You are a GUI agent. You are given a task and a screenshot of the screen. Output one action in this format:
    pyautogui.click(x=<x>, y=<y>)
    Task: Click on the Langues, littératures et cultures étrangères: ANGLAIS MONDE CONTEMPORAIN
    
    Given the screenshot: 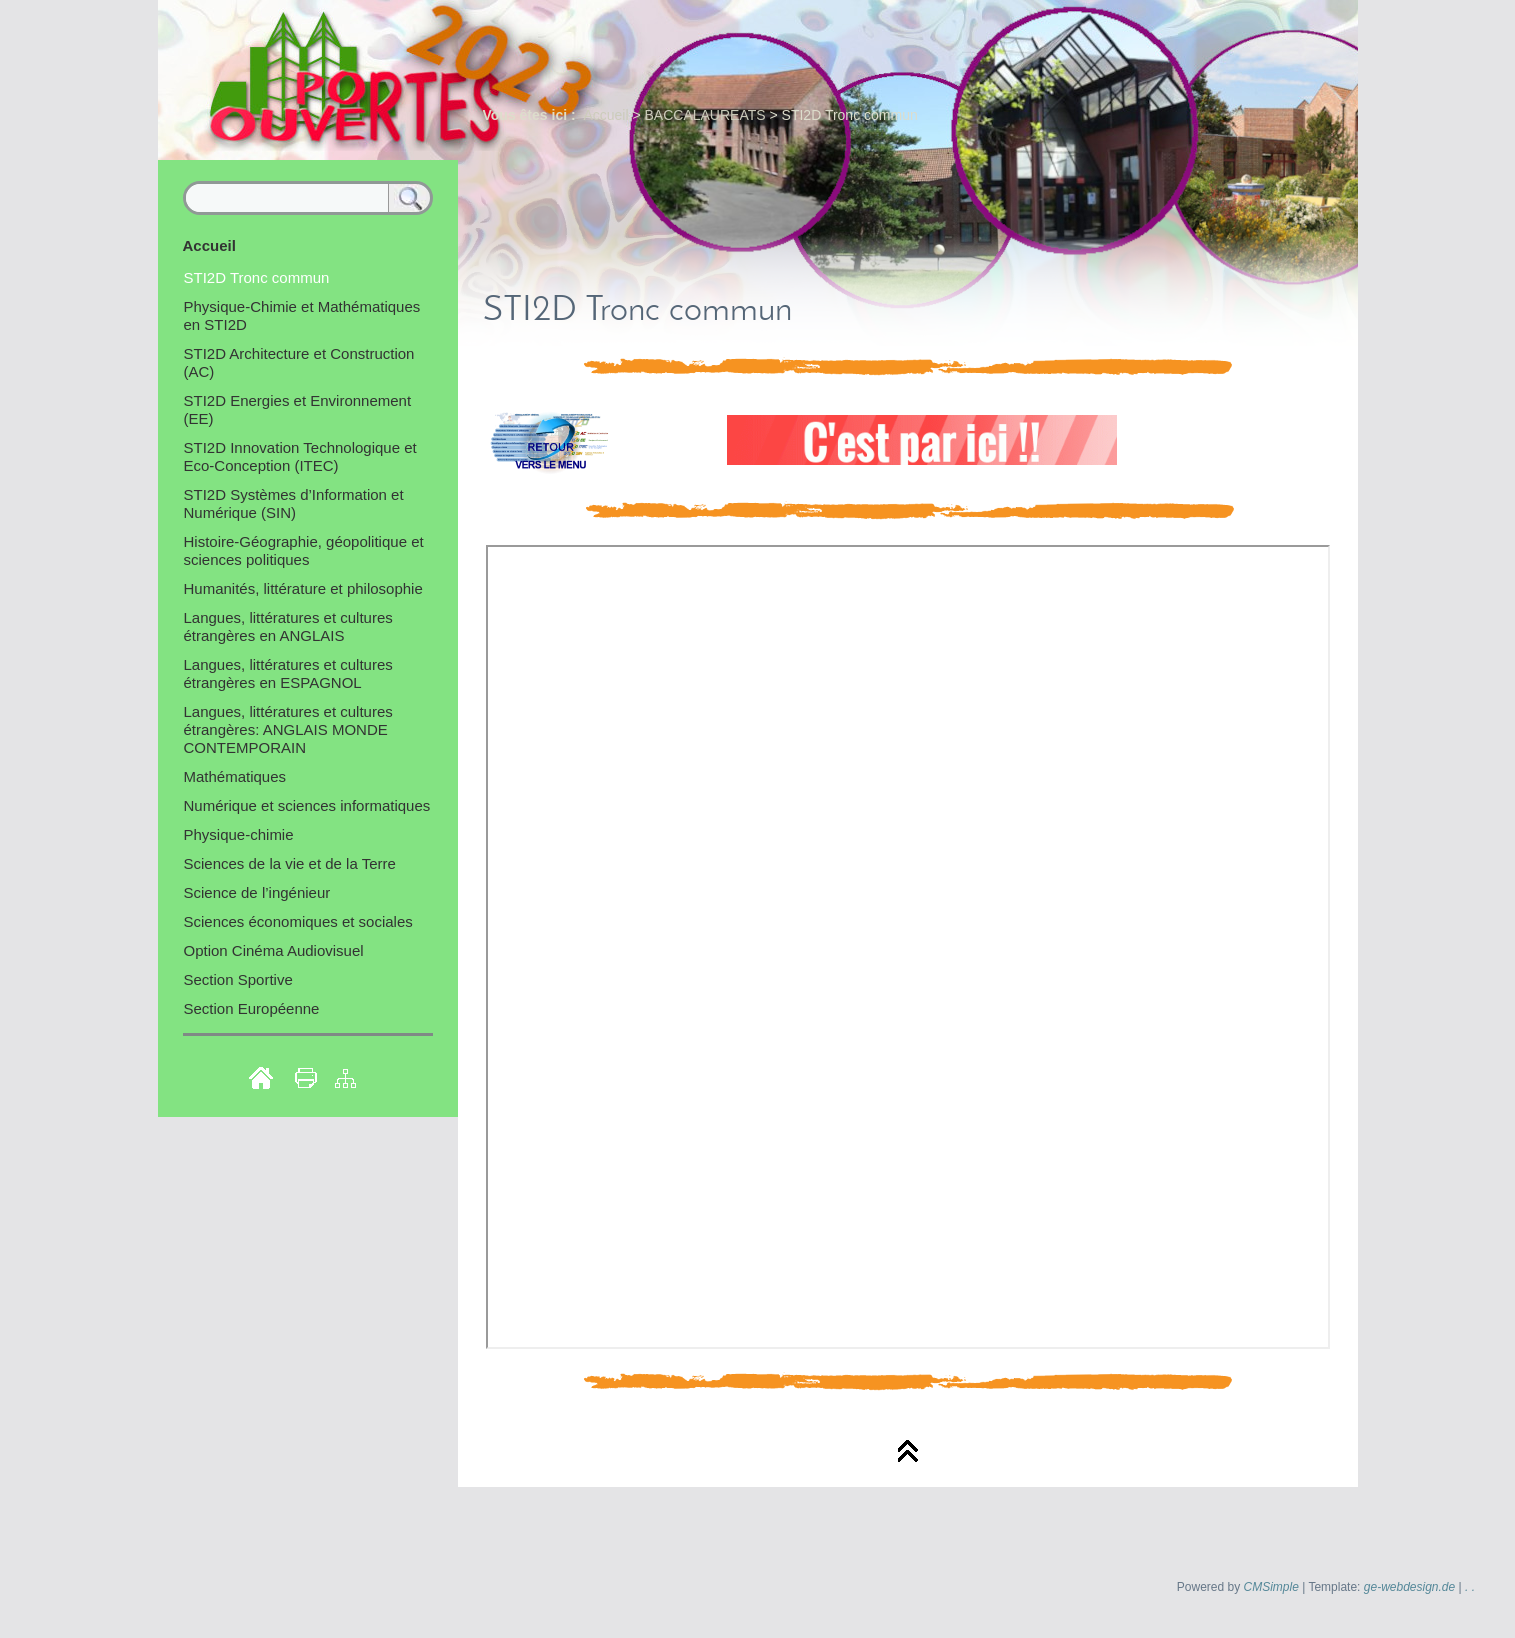 What is the action you would take?
    pyautogui.click(x=288, y=729)
    